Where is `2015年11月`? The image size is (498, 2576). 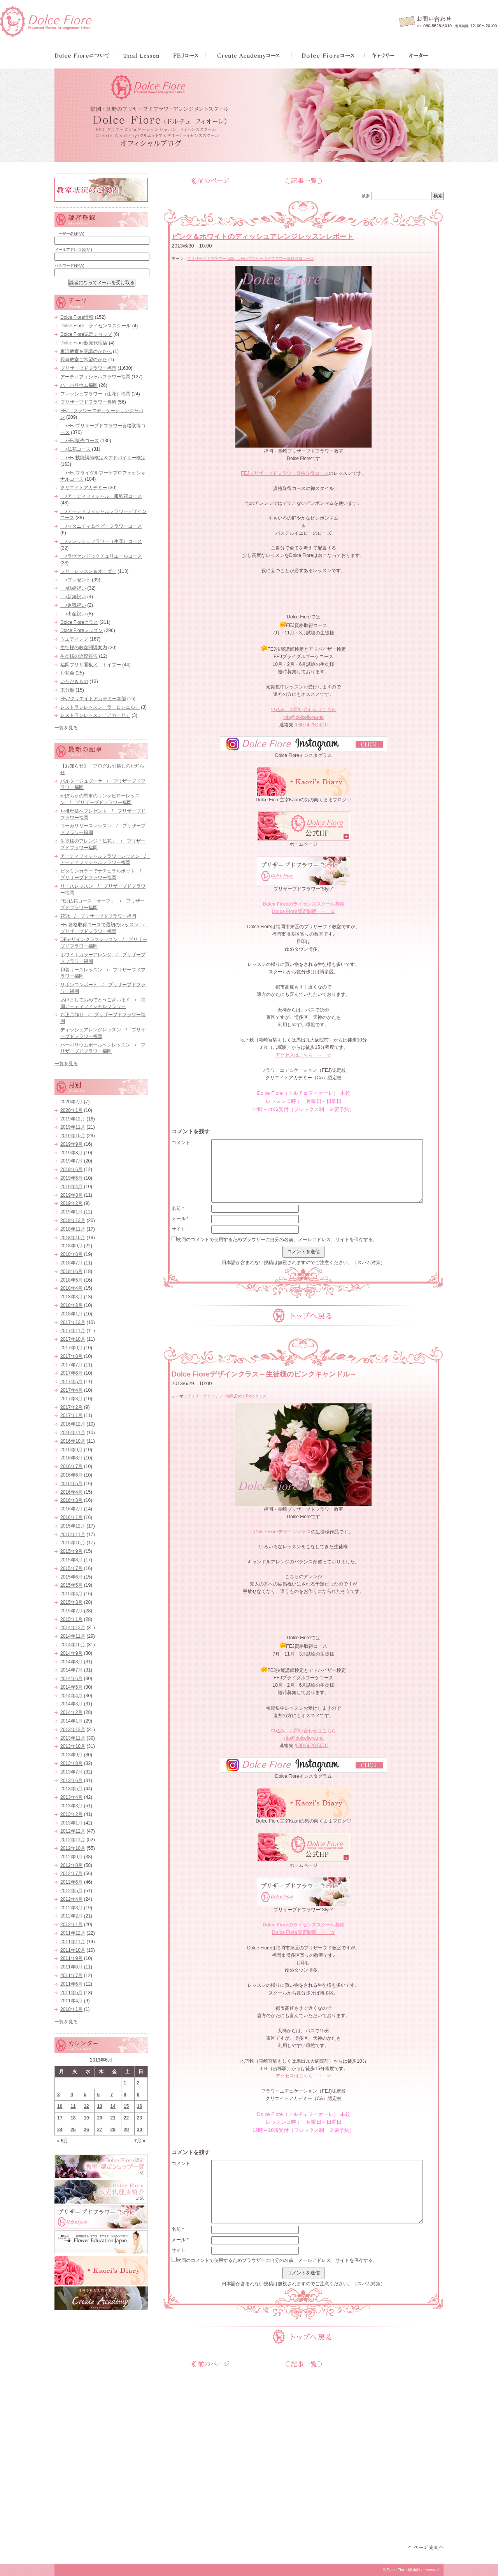 2015年11月 is located at coordinates (72, 1534).